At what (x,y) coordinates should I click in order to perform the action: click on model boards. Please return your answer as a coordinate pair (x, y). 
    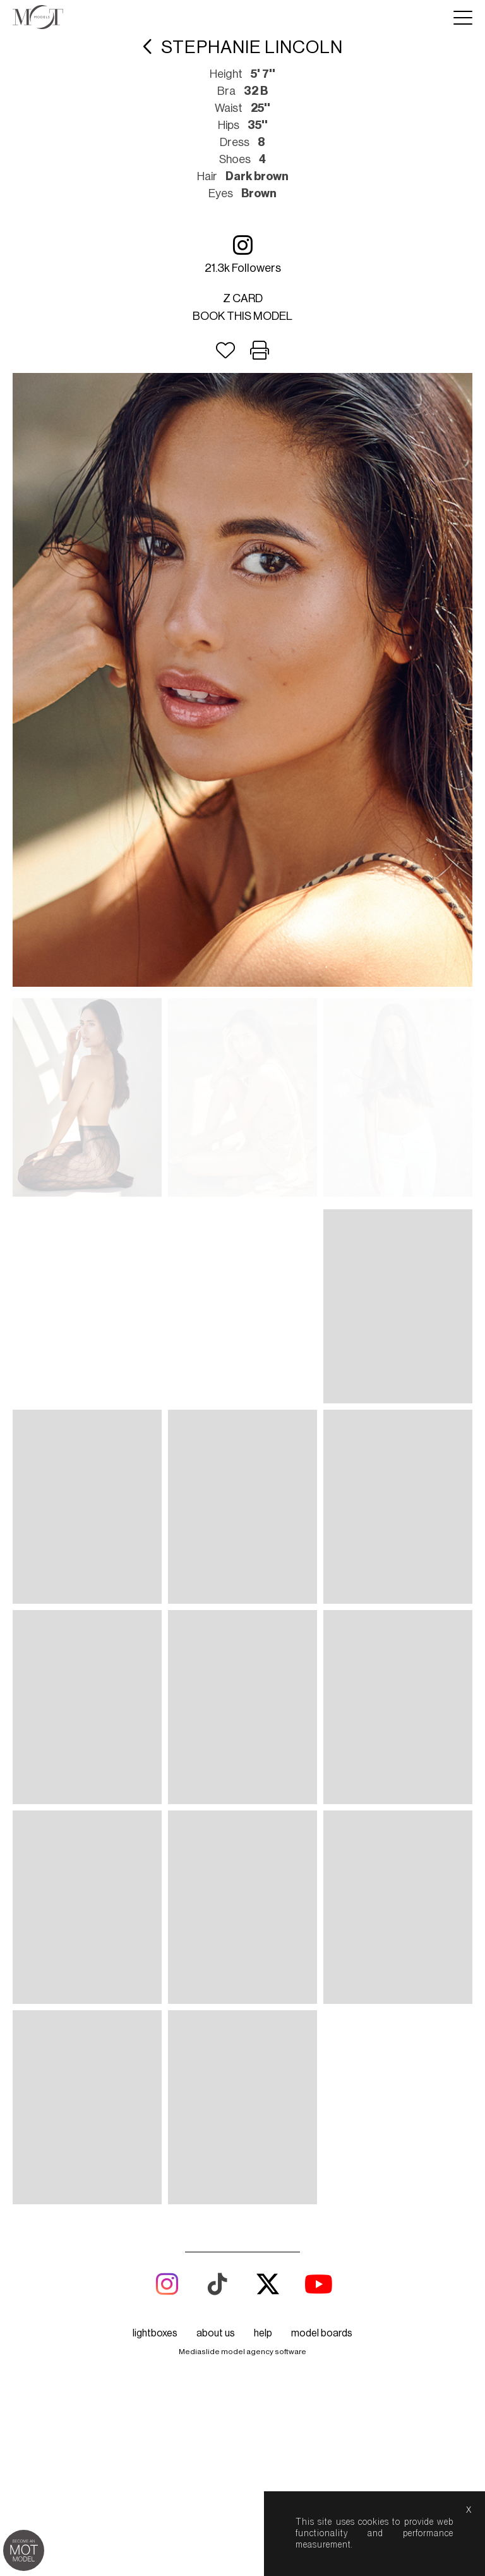
    Looking at the image, I should click on (321, 2333).